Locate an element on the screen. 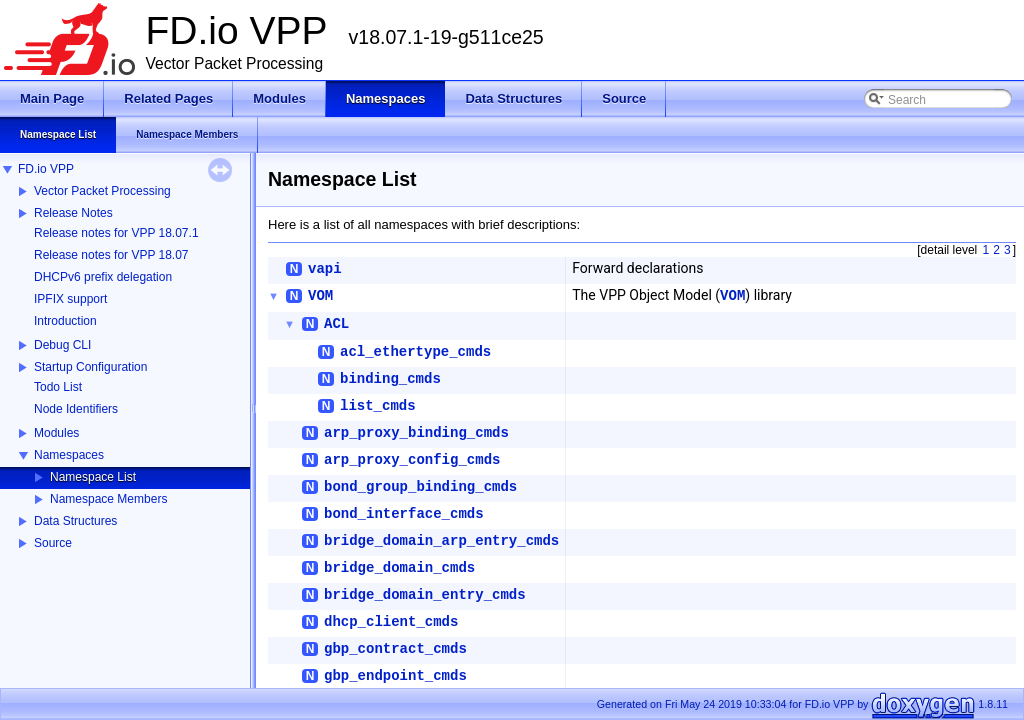  Startup Configuration is located at coordinates (90, 367).